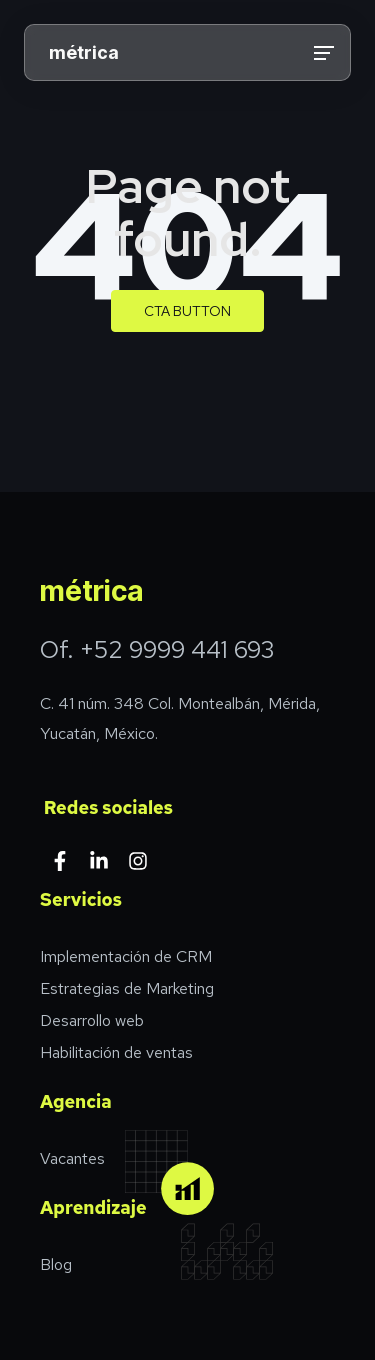 This screenshot has height=1360, width=375. Describe the element at coordinates (56, 1264) in the screenshot. I see `Blog` at that location.